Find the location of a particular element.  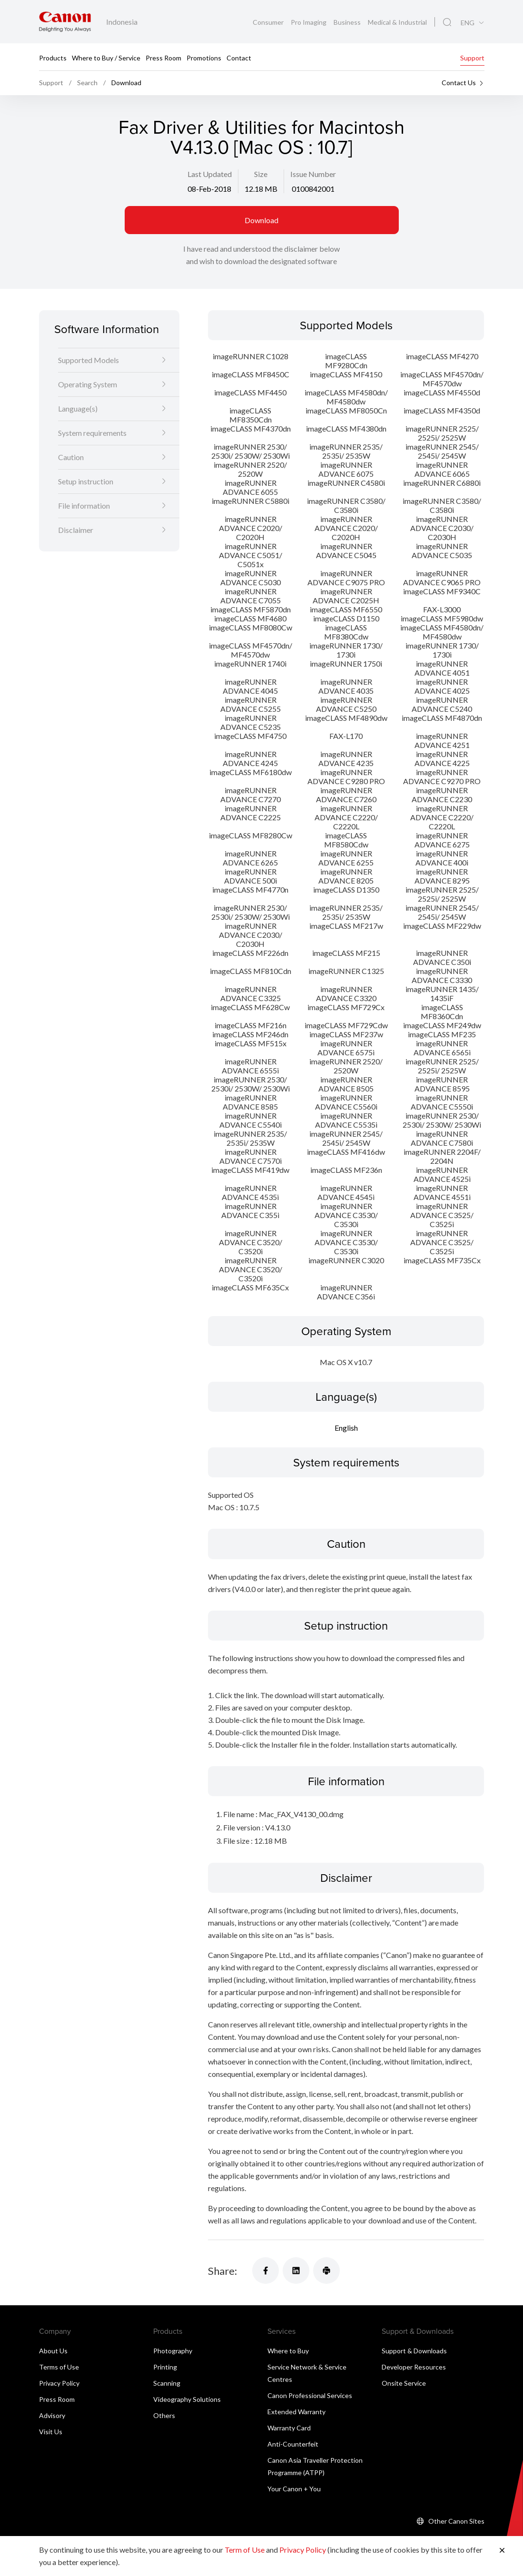

Your Canon + You is located at coordinates (294, 2489).